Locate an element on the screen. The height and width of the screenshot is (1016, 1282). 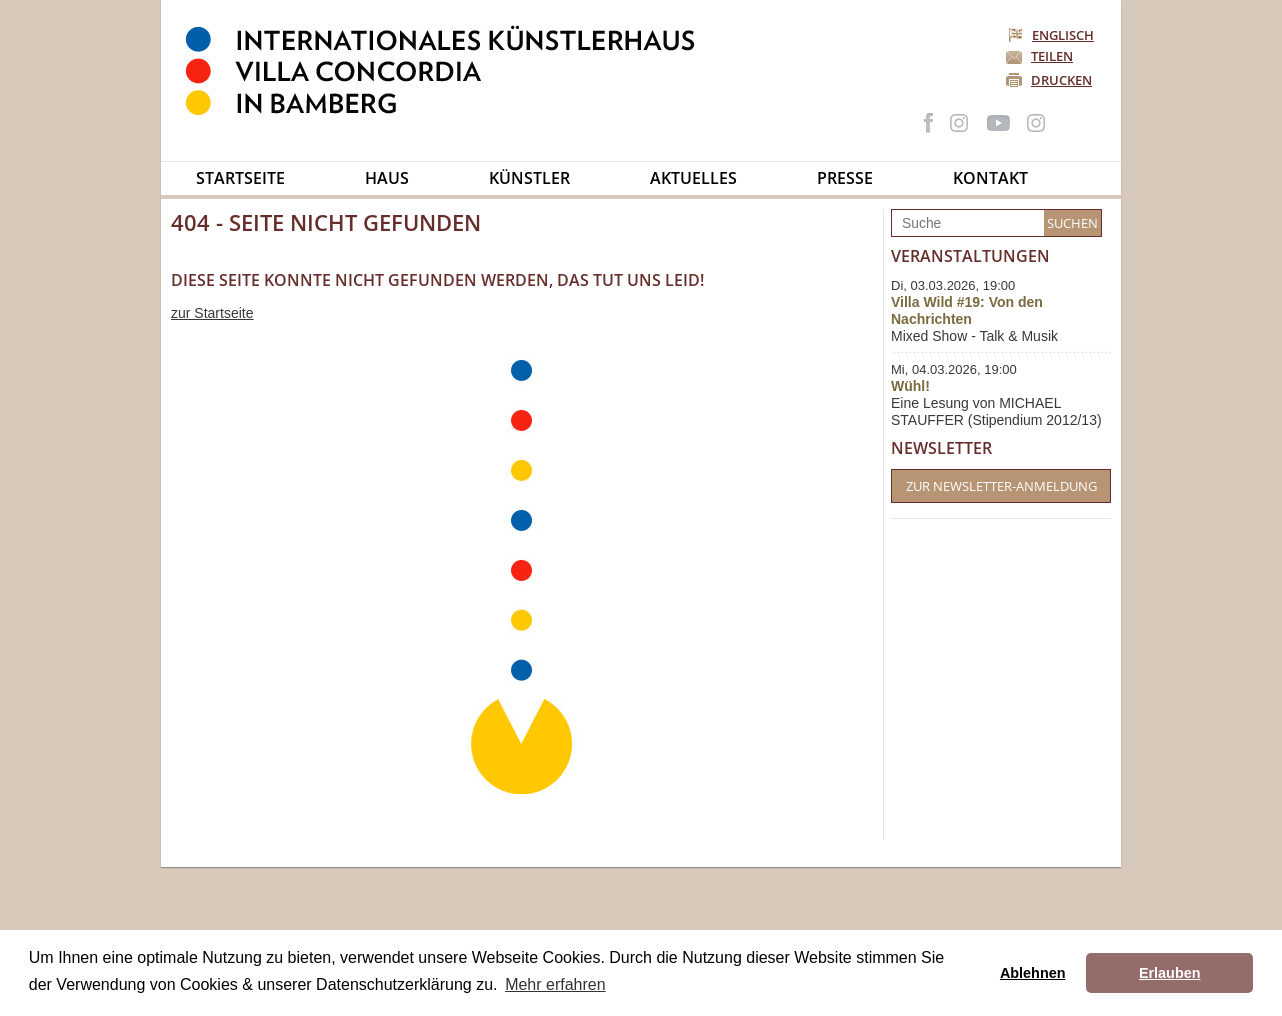
Erlauben [button] is located at coordinates (1170, 973).